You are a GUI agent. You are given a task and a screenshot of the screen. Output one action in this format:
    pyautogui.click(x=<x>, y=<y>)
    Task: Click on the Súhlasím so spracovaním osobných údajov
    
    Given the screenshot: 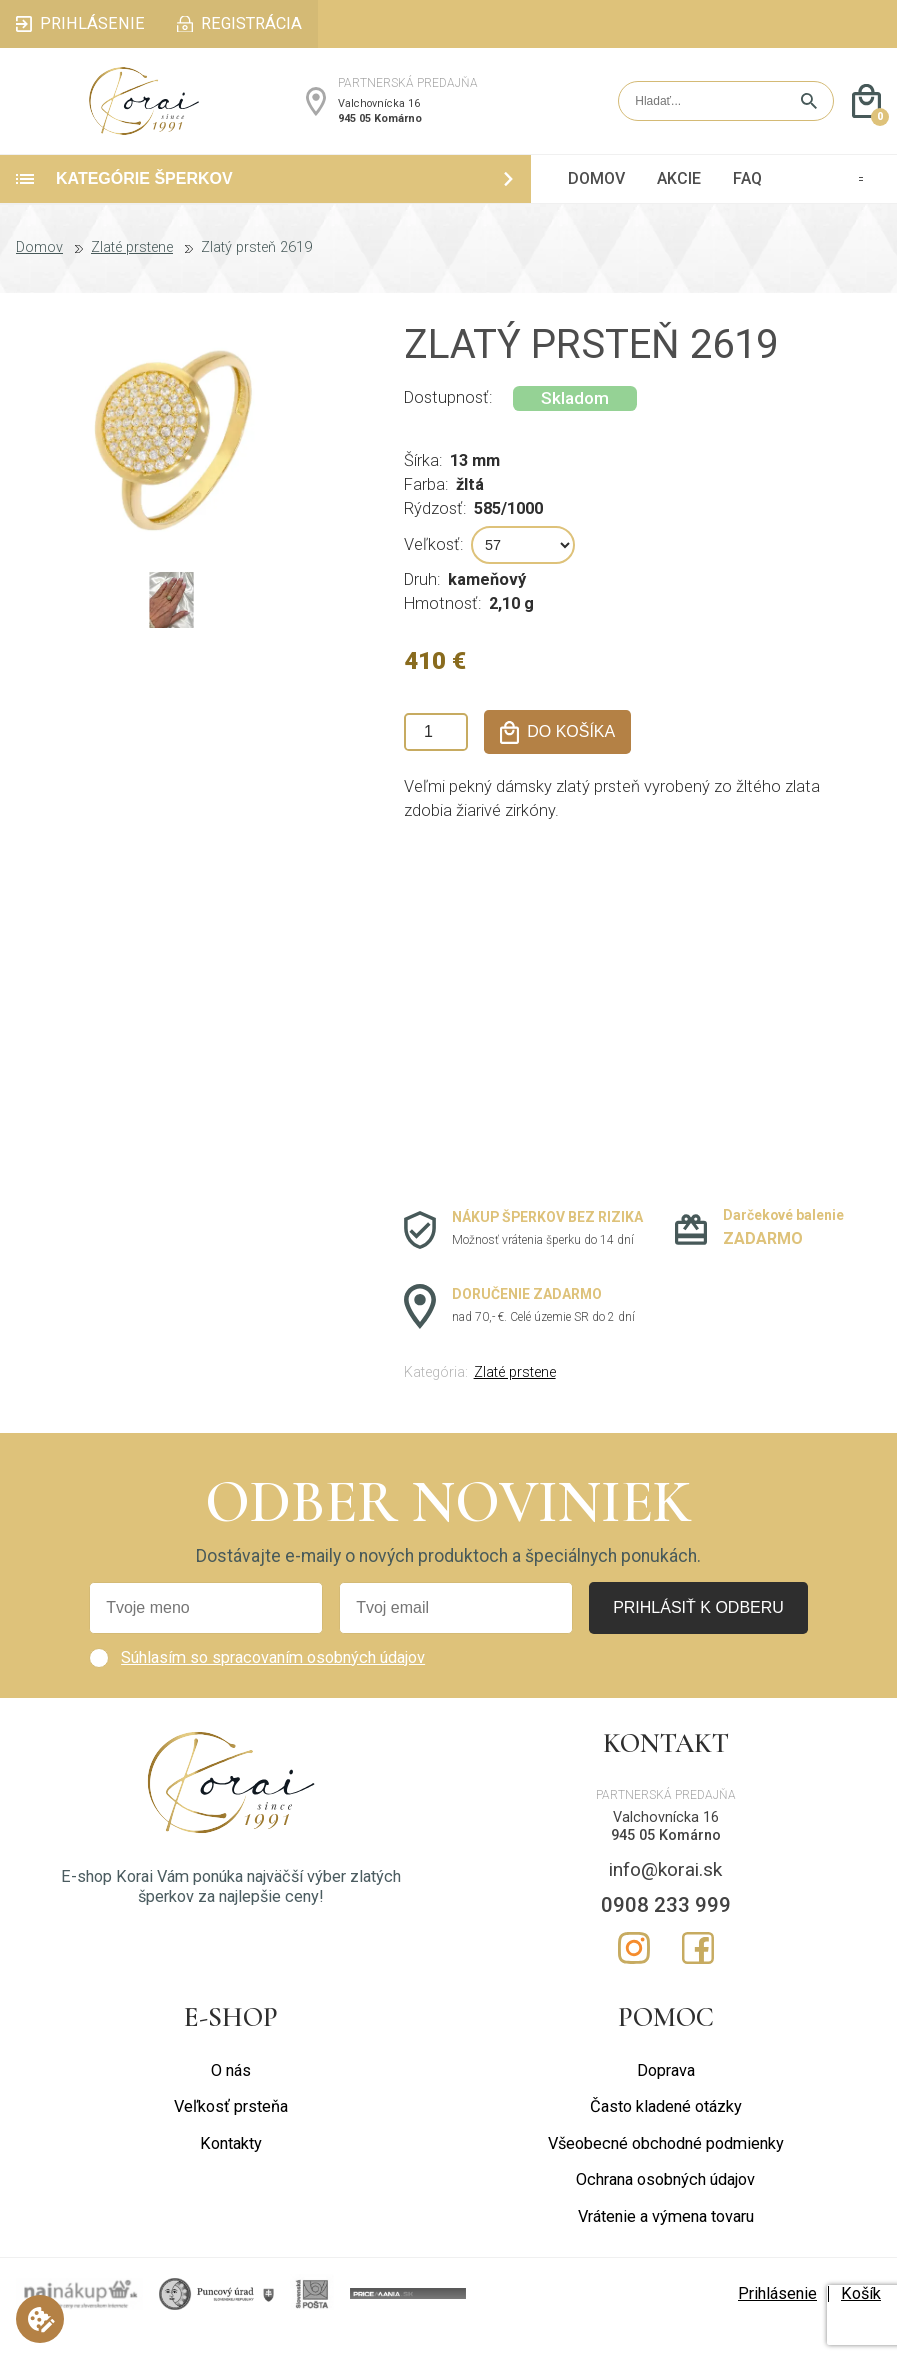 What is the action you would take?
    pyautogui.click(x=273, y=1686)
    